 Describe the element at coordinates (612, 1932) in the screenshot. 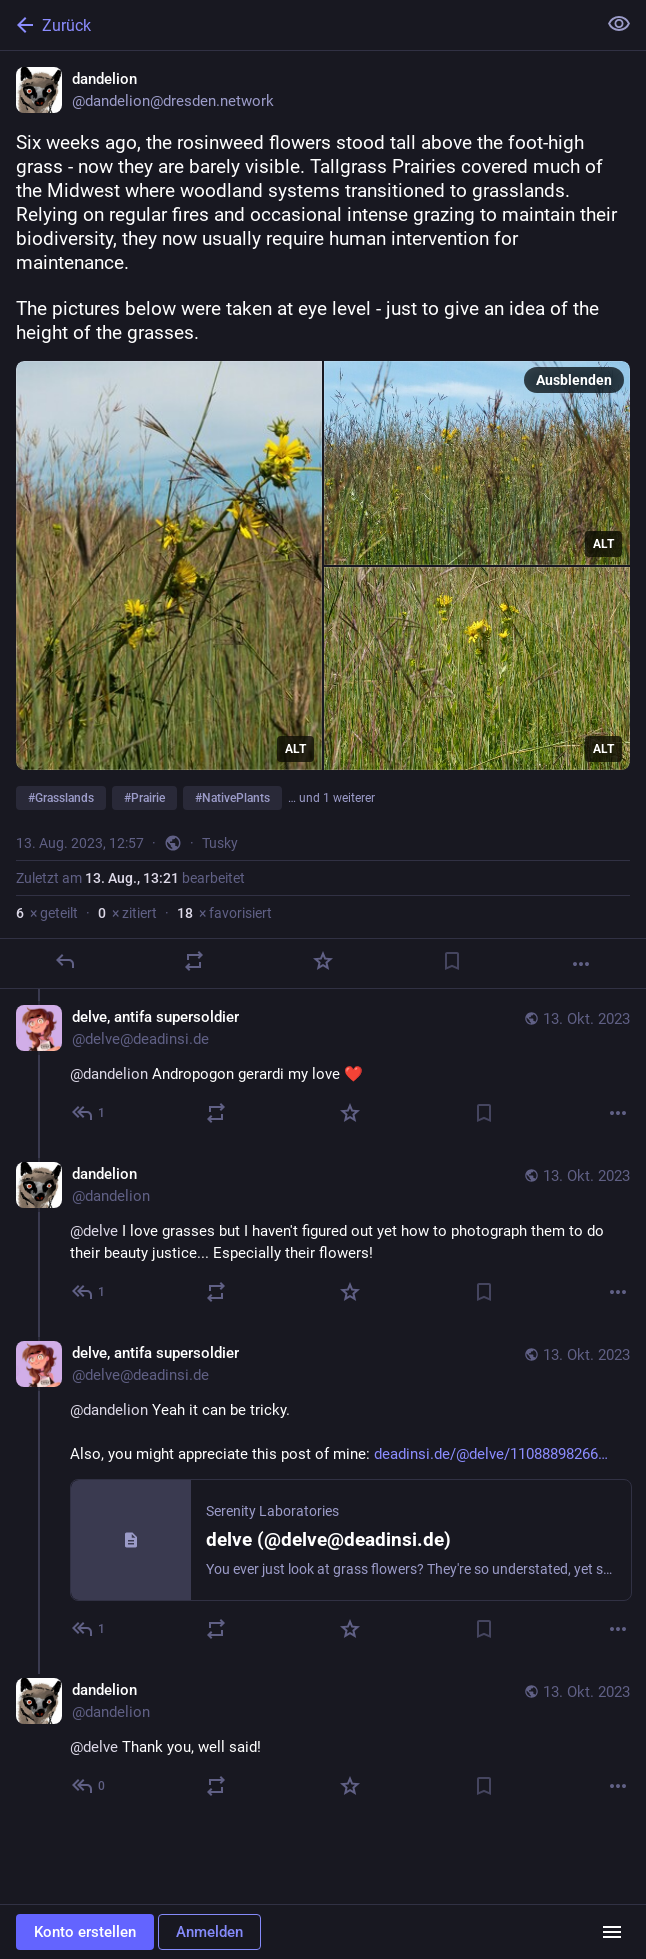

I see `[Menü]` at that location.